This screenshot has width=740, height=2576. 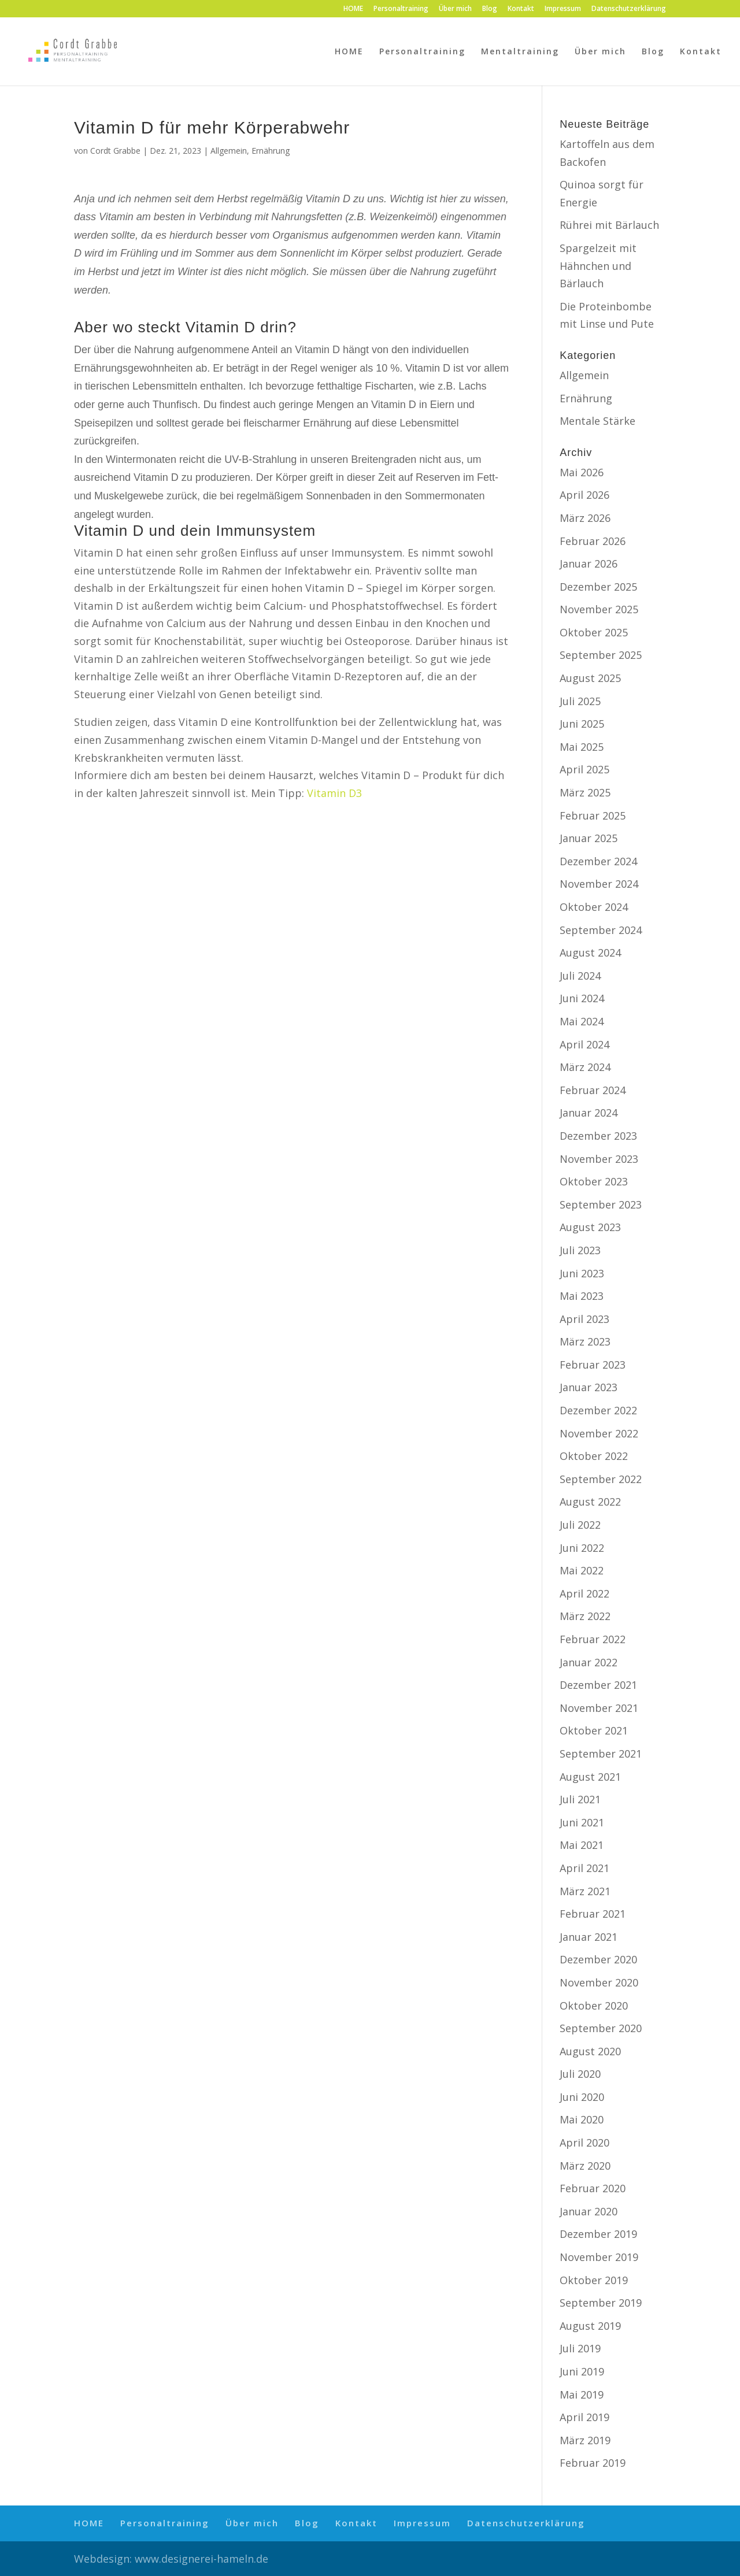 I want to click on Datenschutzerklärung, so click(x=628, y=9).